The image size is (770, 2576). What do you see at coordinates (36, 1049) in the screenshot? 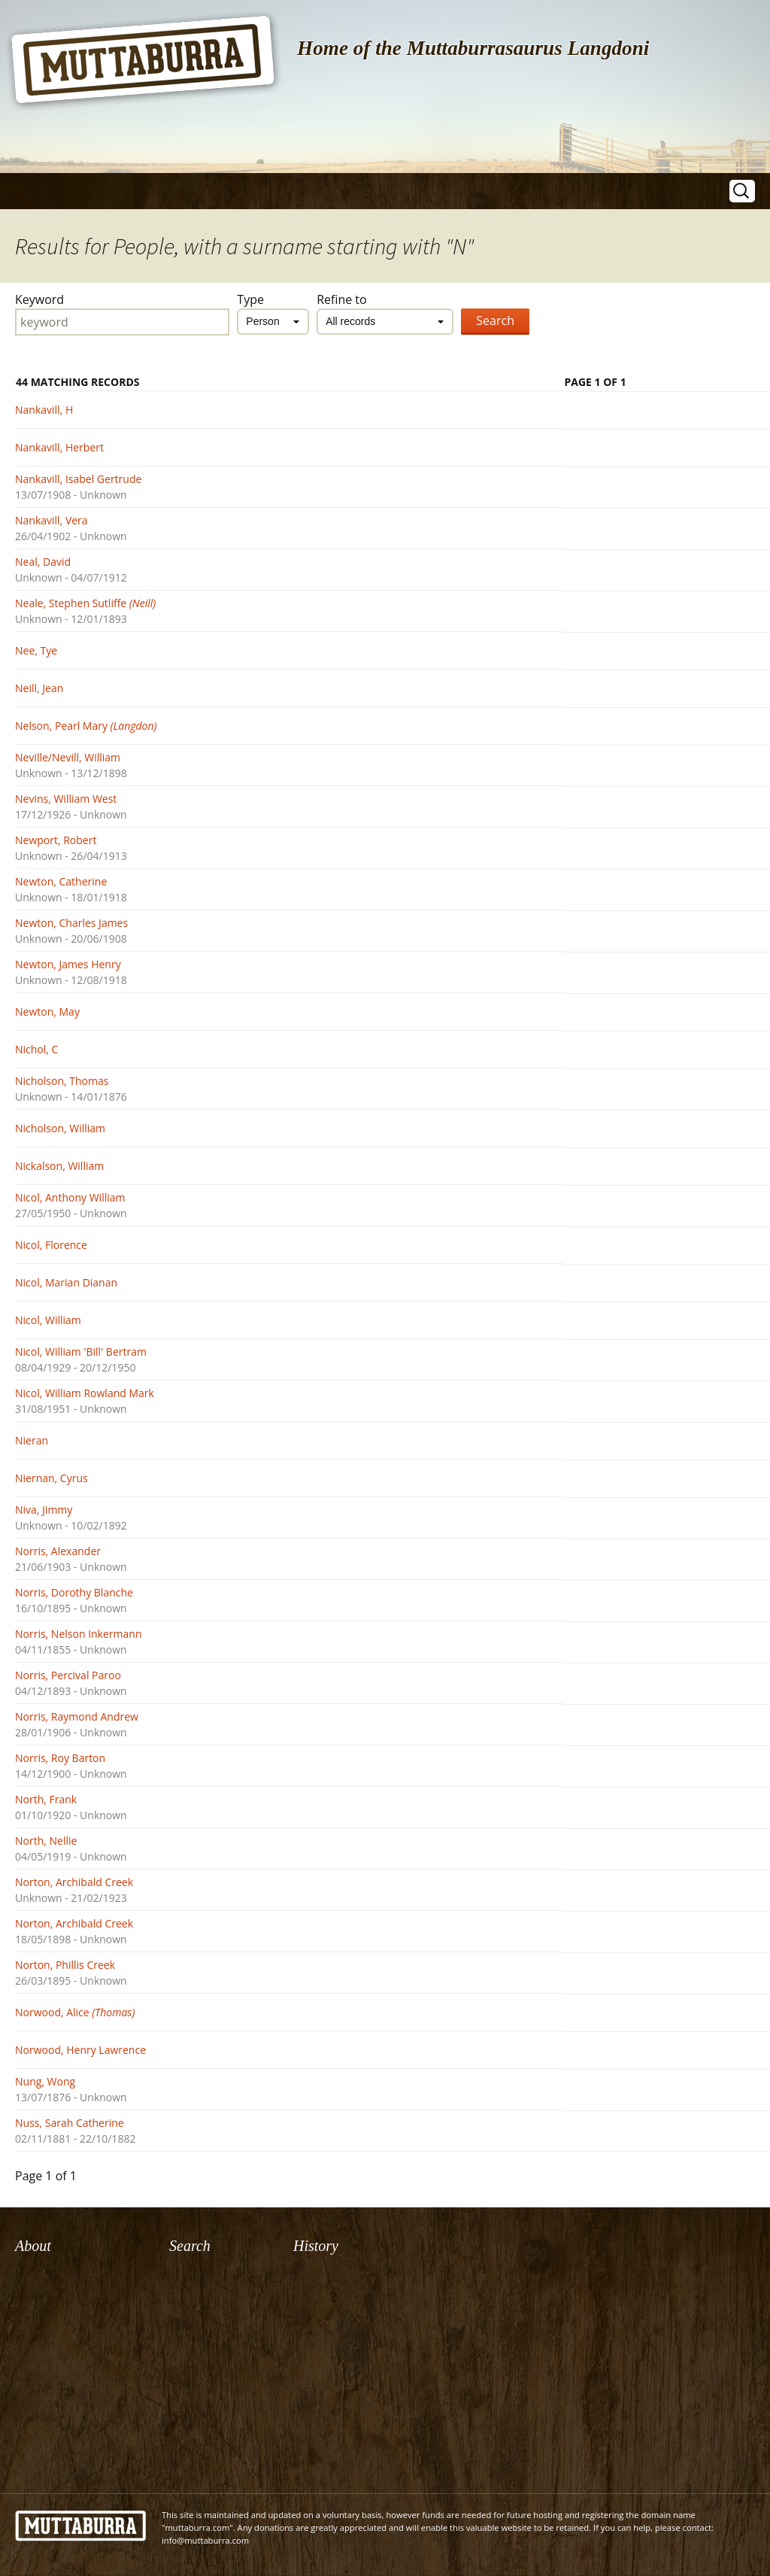
I see `Nichol, C` at bounding box center [36, 1049].